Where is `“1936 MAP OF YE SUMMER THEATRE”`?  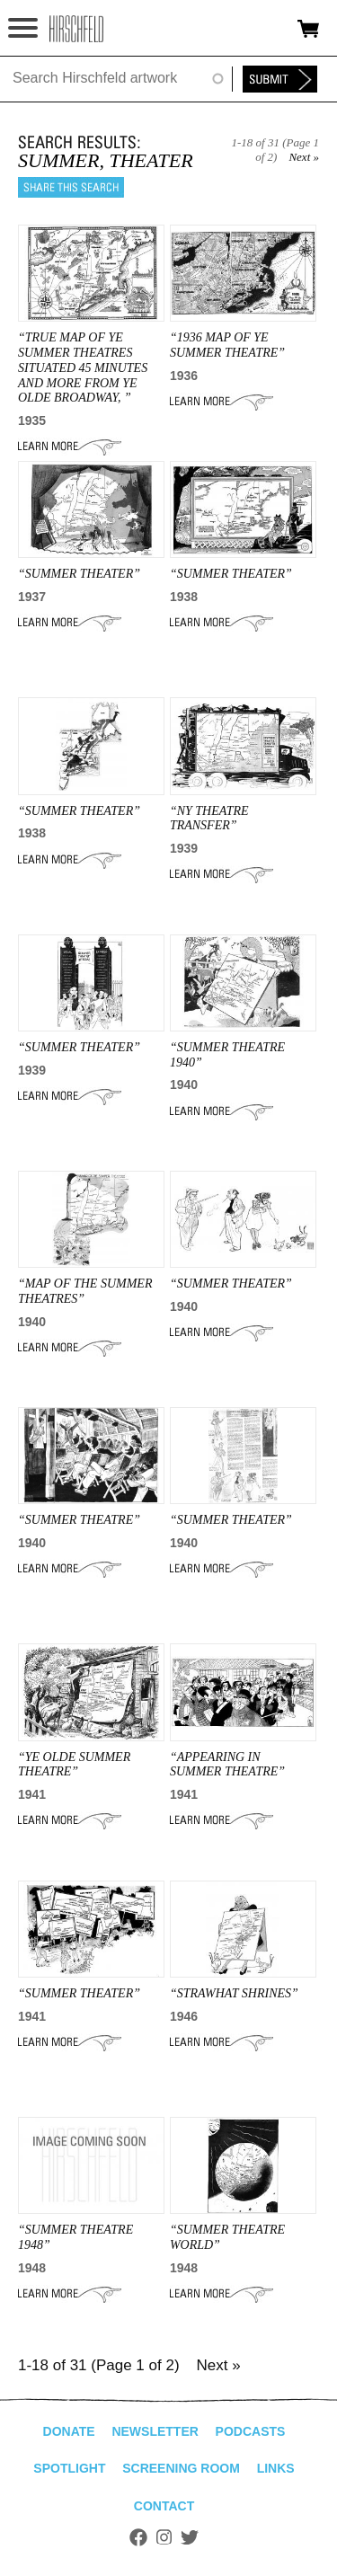
“1936 MAP OF YE SUMMER THEATRE” is located at coordinates (227, 345).